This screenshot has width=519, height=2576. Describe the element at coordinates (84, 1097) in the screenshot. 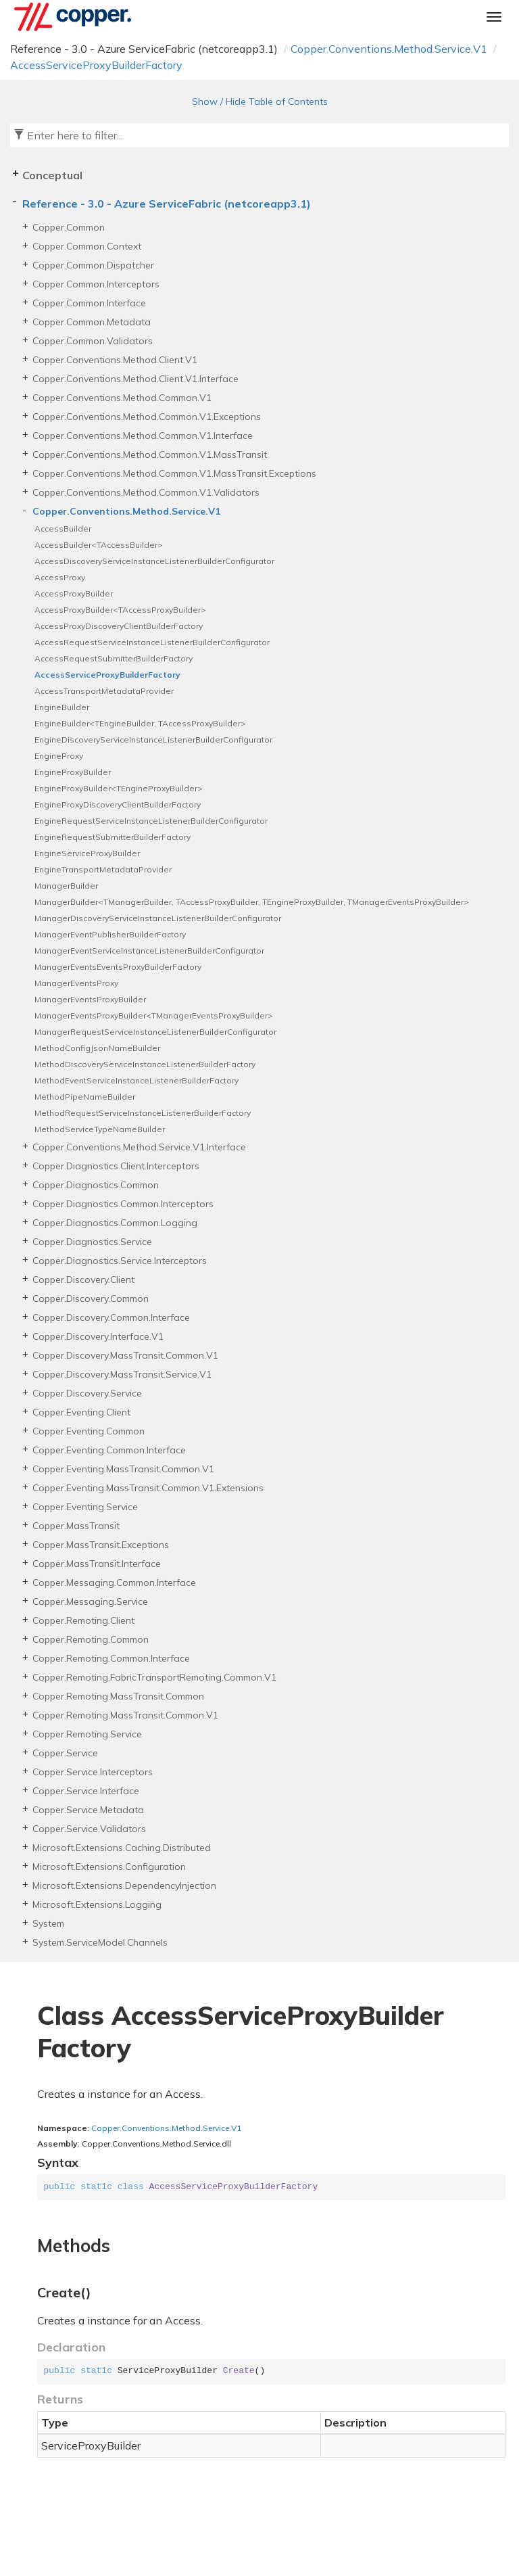

I see `MethodPipeNameBuilder` at that location.